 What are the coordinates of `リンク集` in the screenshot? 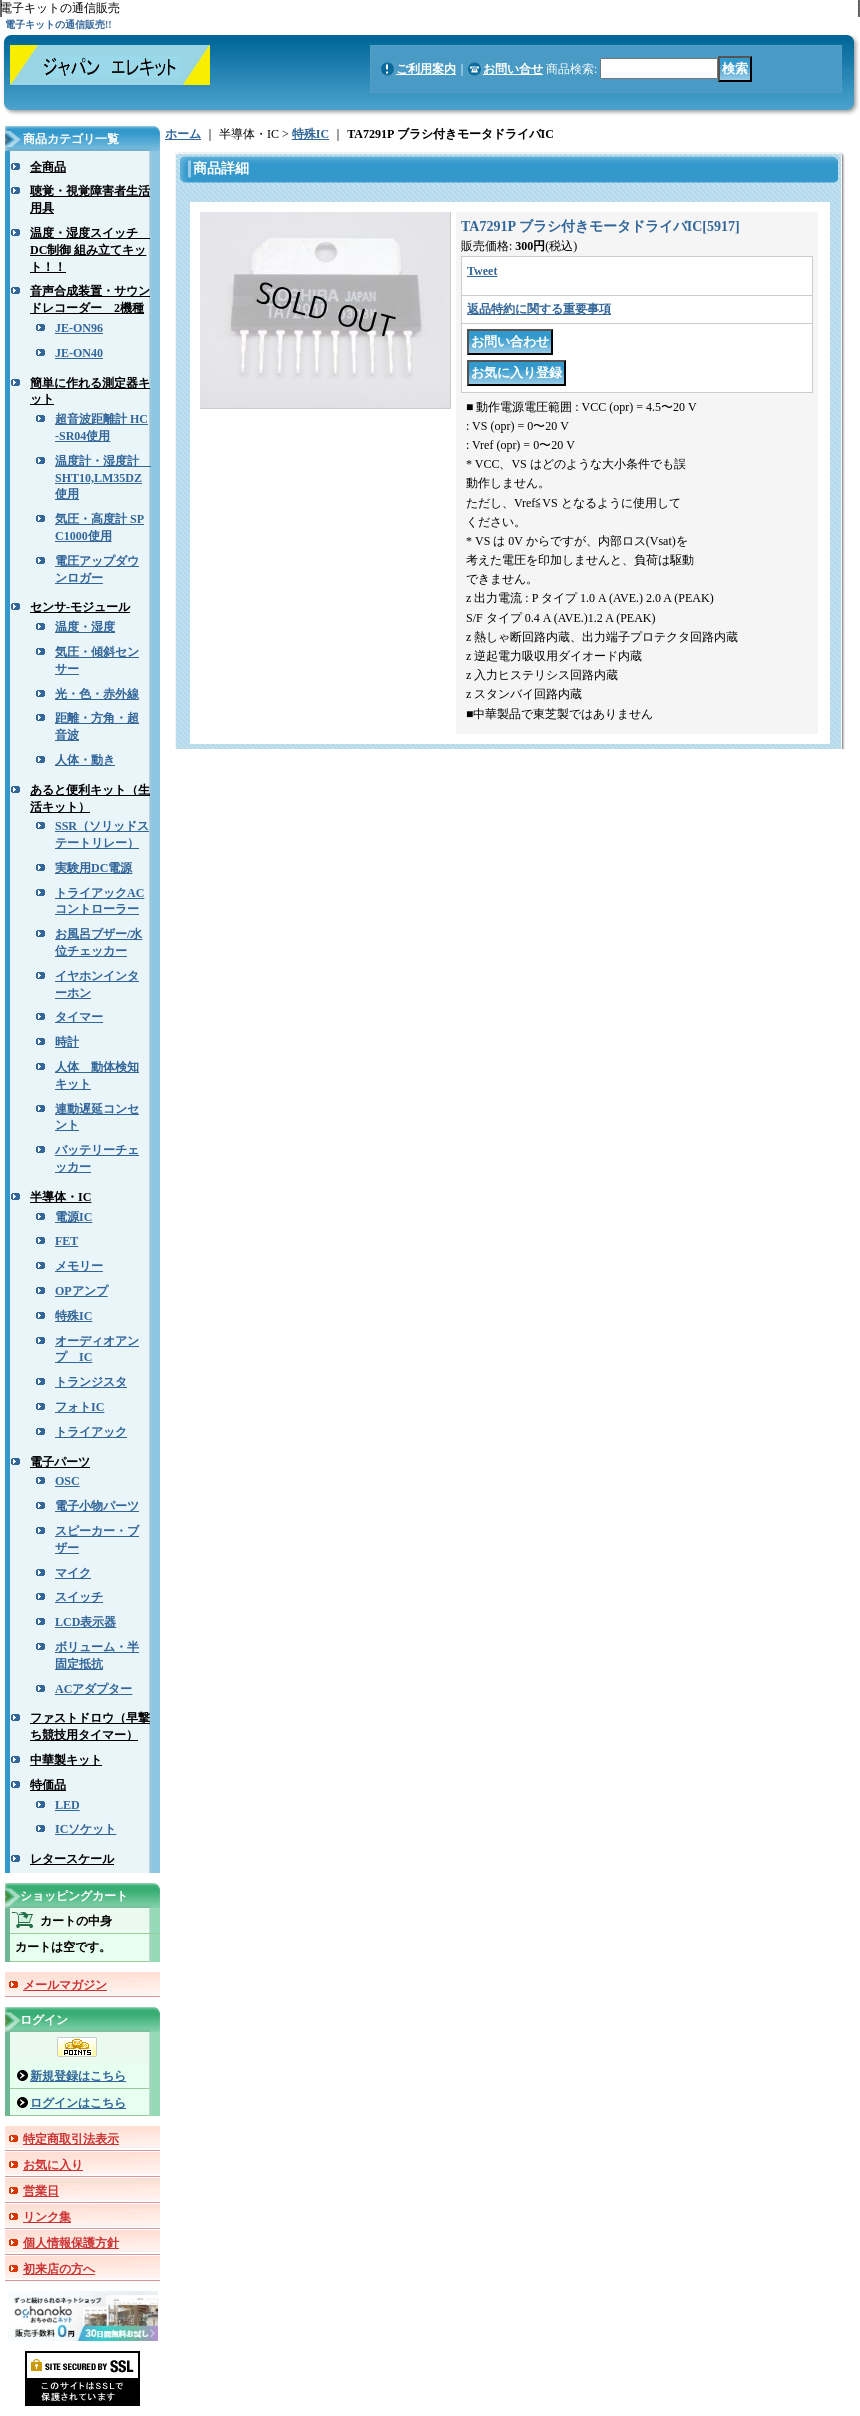 It's located at (47, 2217).